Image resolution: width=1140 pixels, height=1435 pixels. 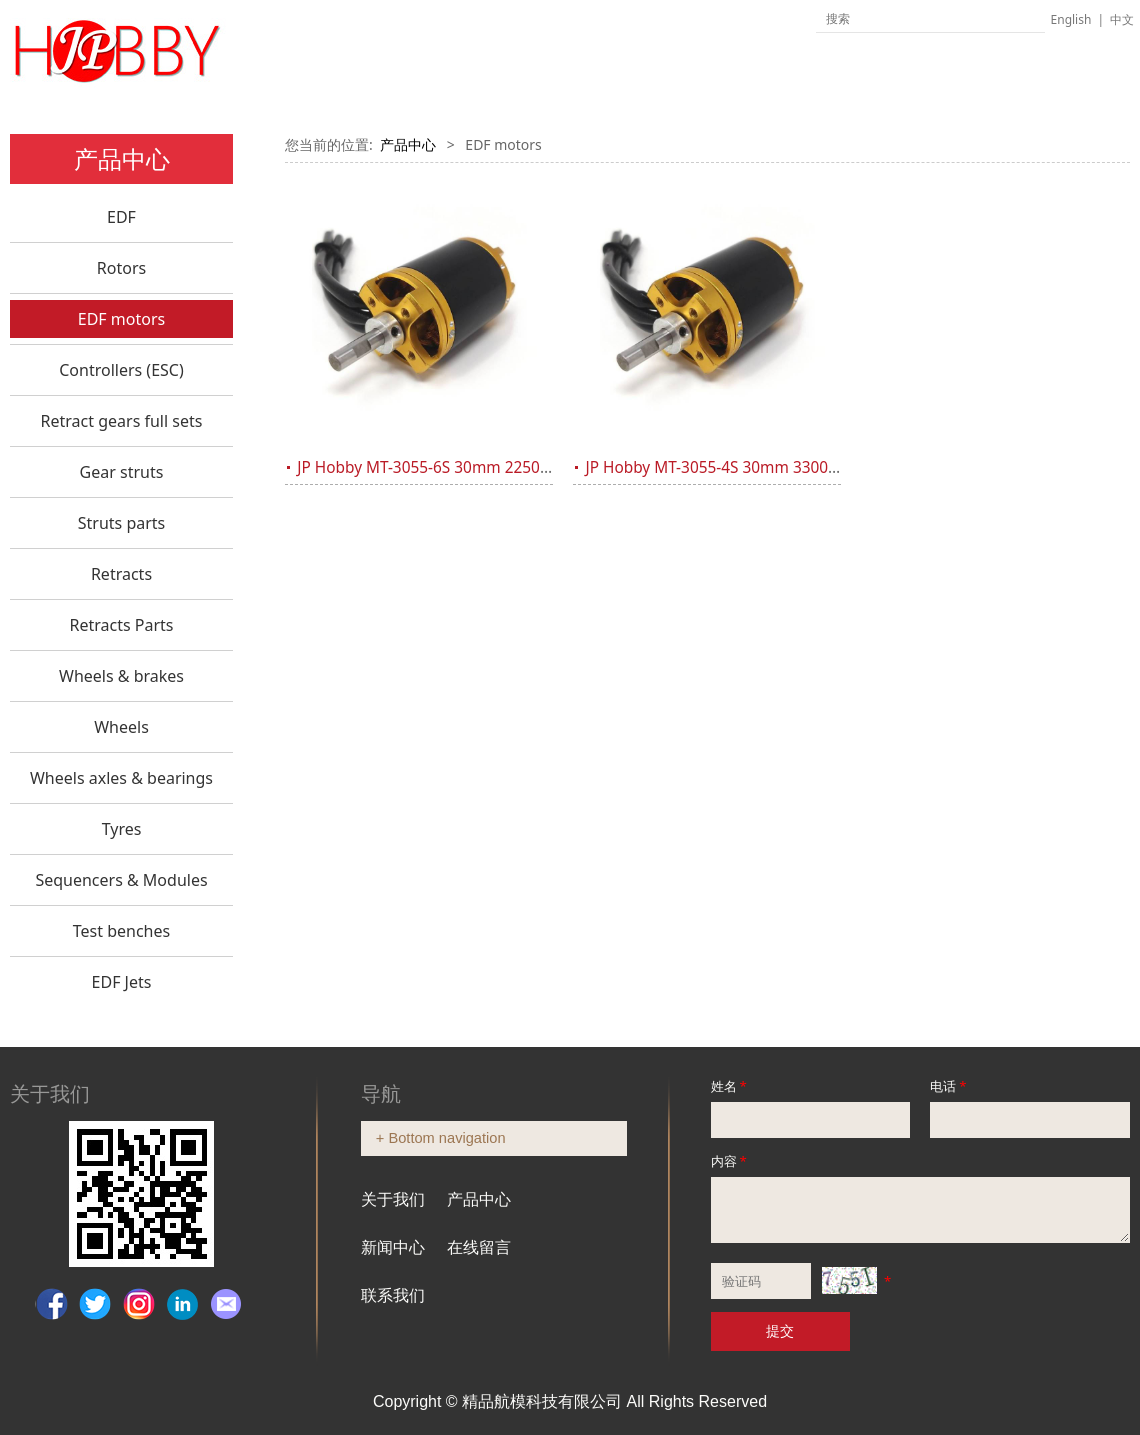 What do you see at coordinates (121, 574) in the screenshot?
I see `Retracts` at bounding box center [121, 574].